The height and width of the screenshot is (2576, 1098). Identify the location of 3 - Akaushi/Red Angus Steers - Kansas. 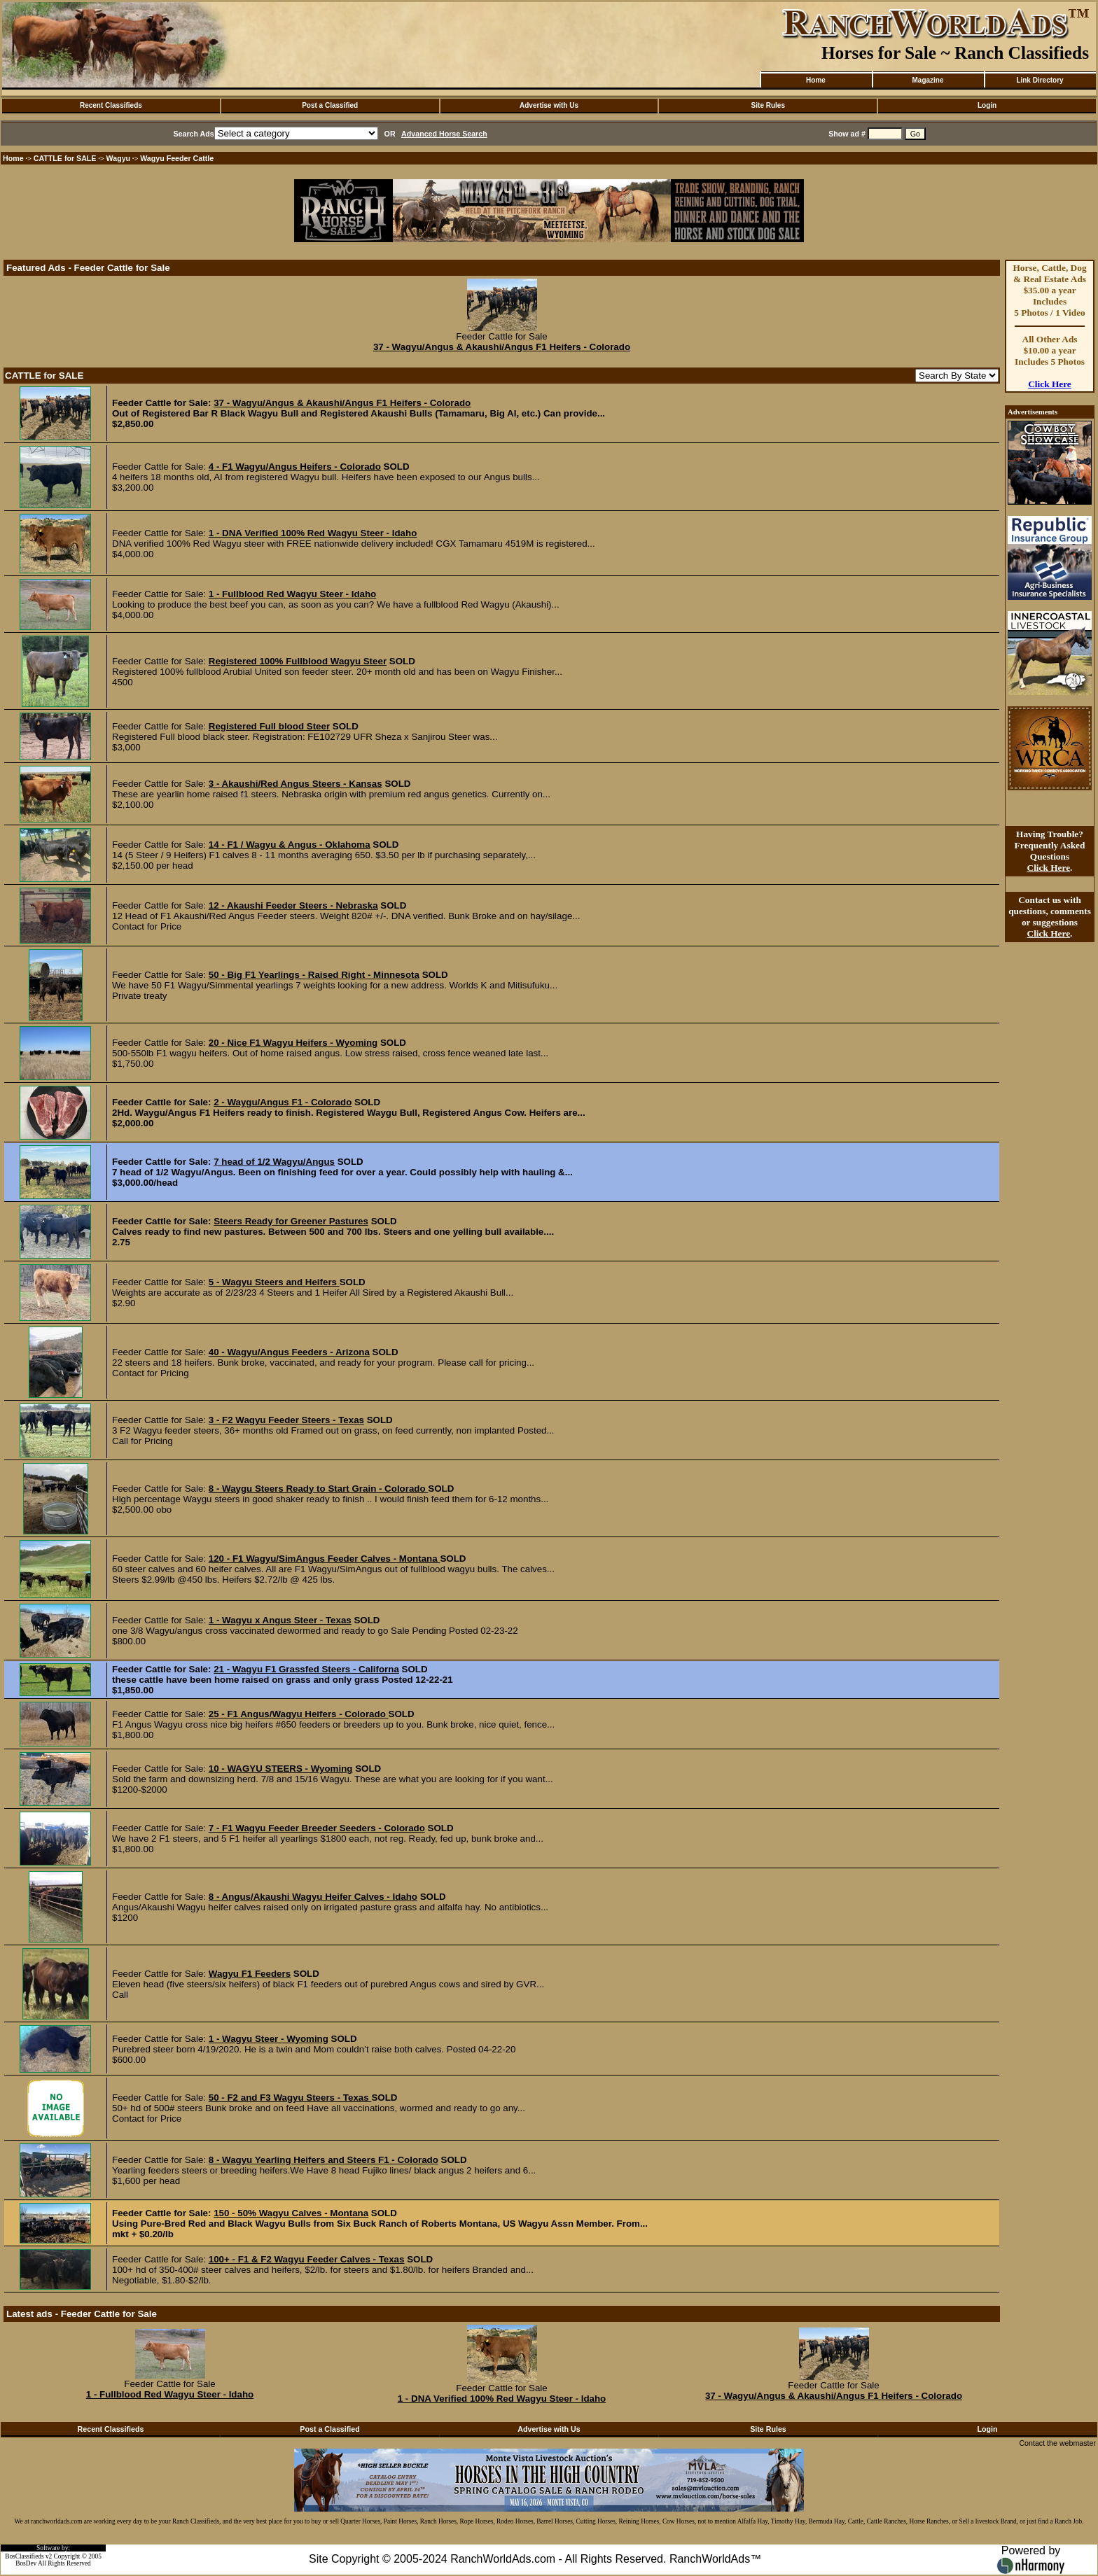
(295, 783).